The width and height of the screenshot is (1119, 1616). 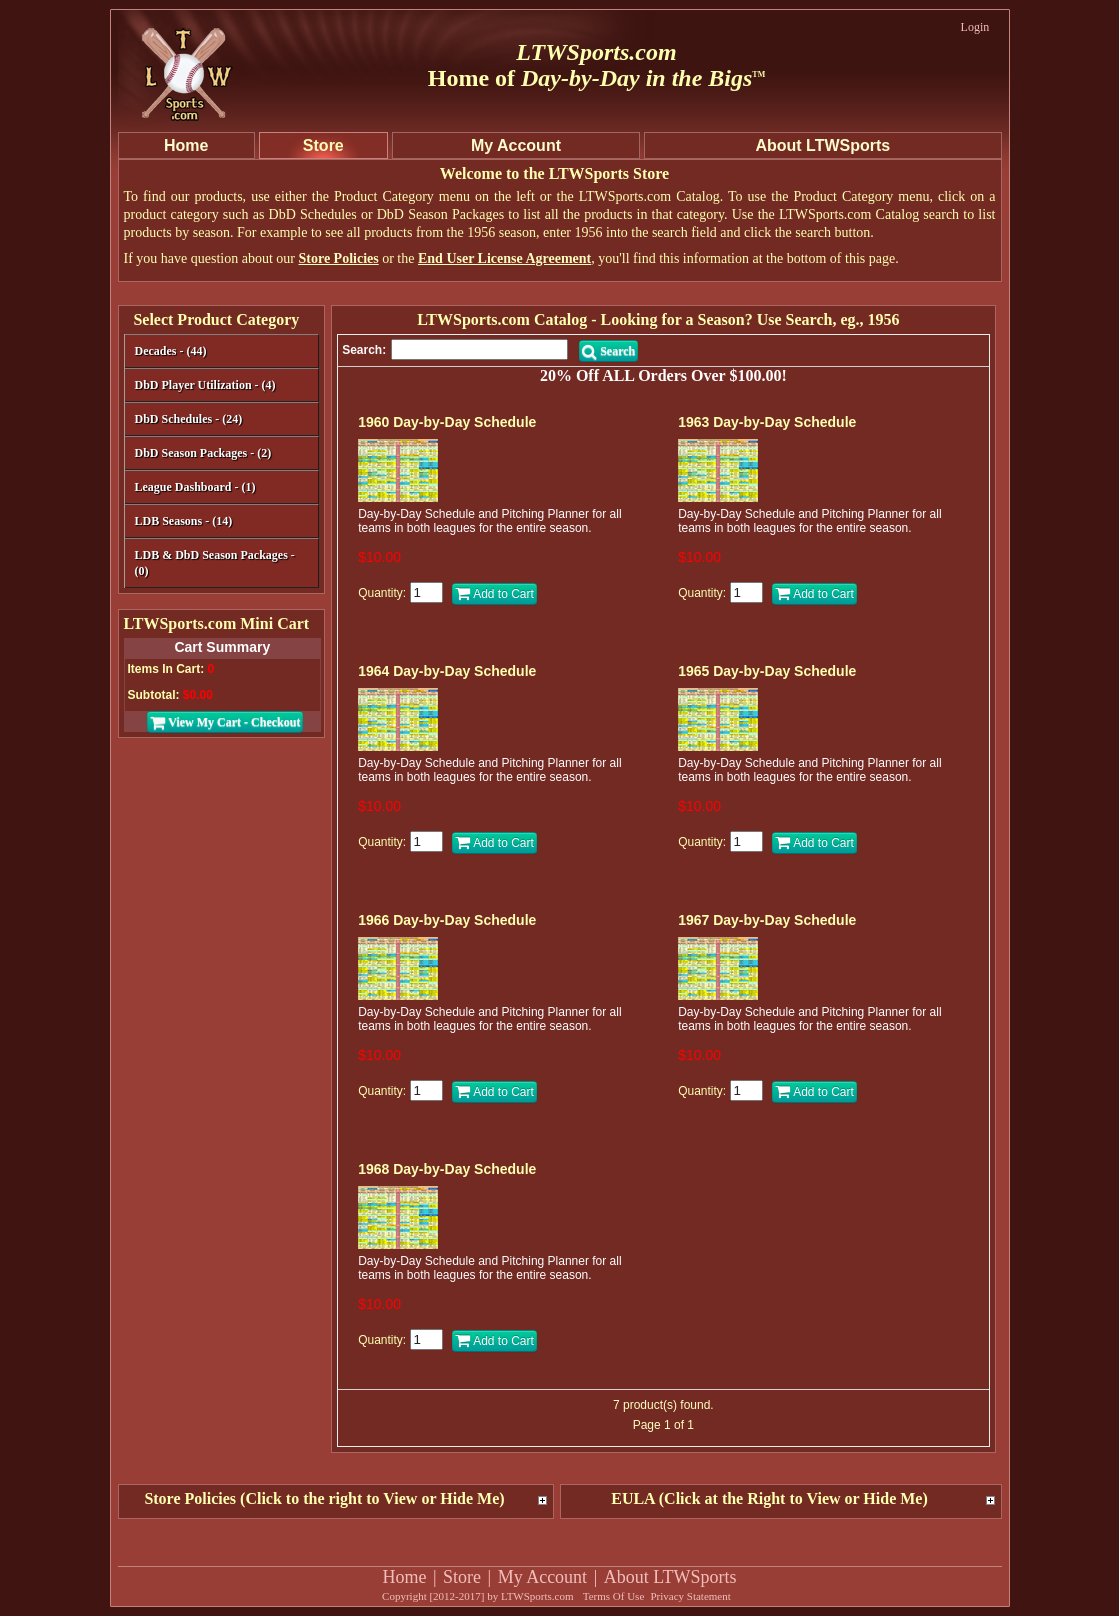 I want to click on Decades - (44), so click(x=219, y=352).